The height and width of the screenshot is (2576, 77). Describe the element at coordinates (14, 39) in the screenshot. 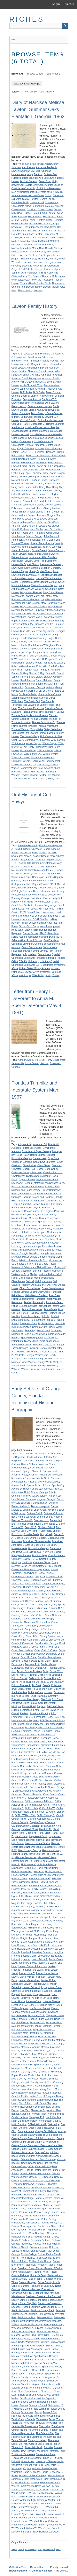

I see `Menu` at that location.